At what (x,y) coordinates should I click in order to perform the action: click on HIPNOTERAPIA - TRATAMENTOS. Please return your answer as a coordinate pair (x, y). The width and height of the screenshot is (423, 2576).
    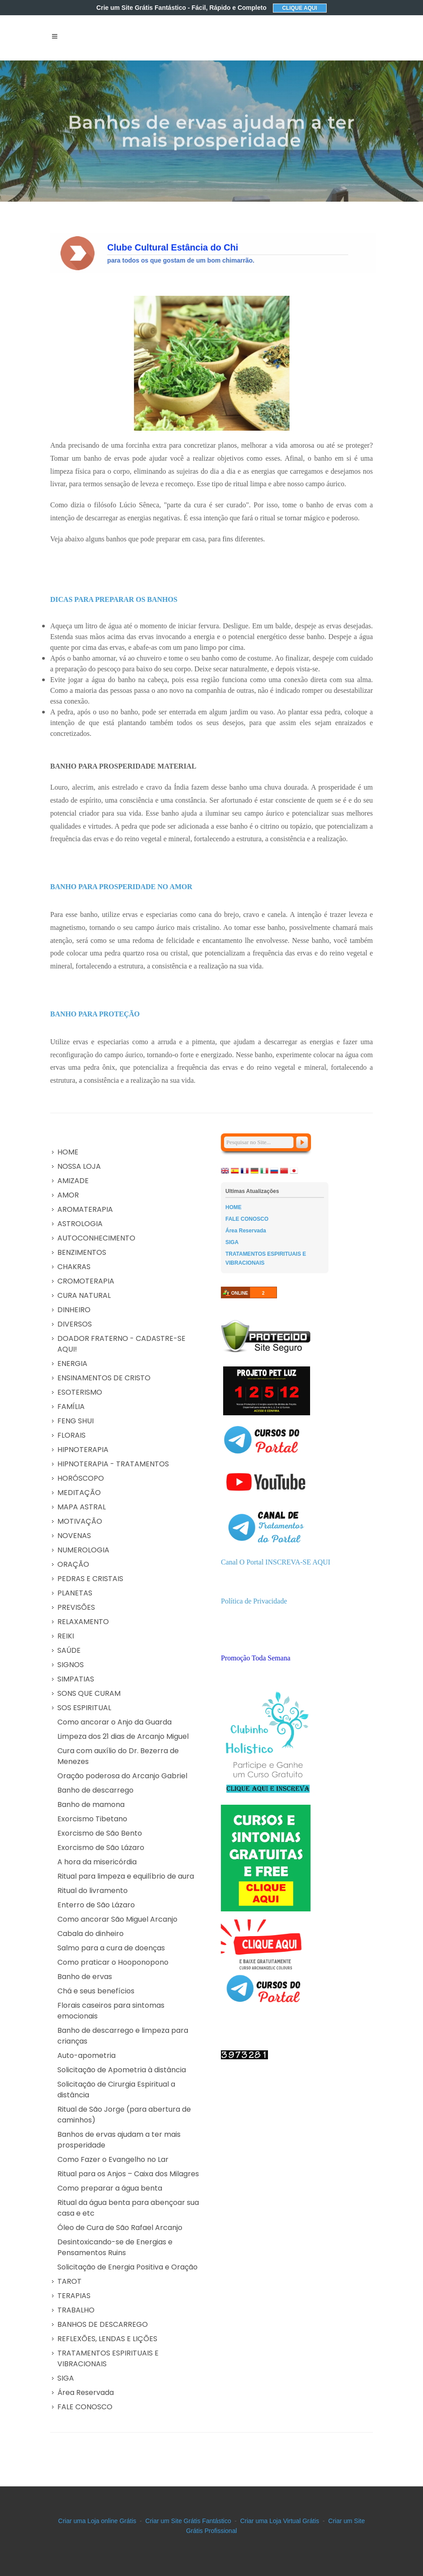
    Looking at the image, I should click on (113, 1464).